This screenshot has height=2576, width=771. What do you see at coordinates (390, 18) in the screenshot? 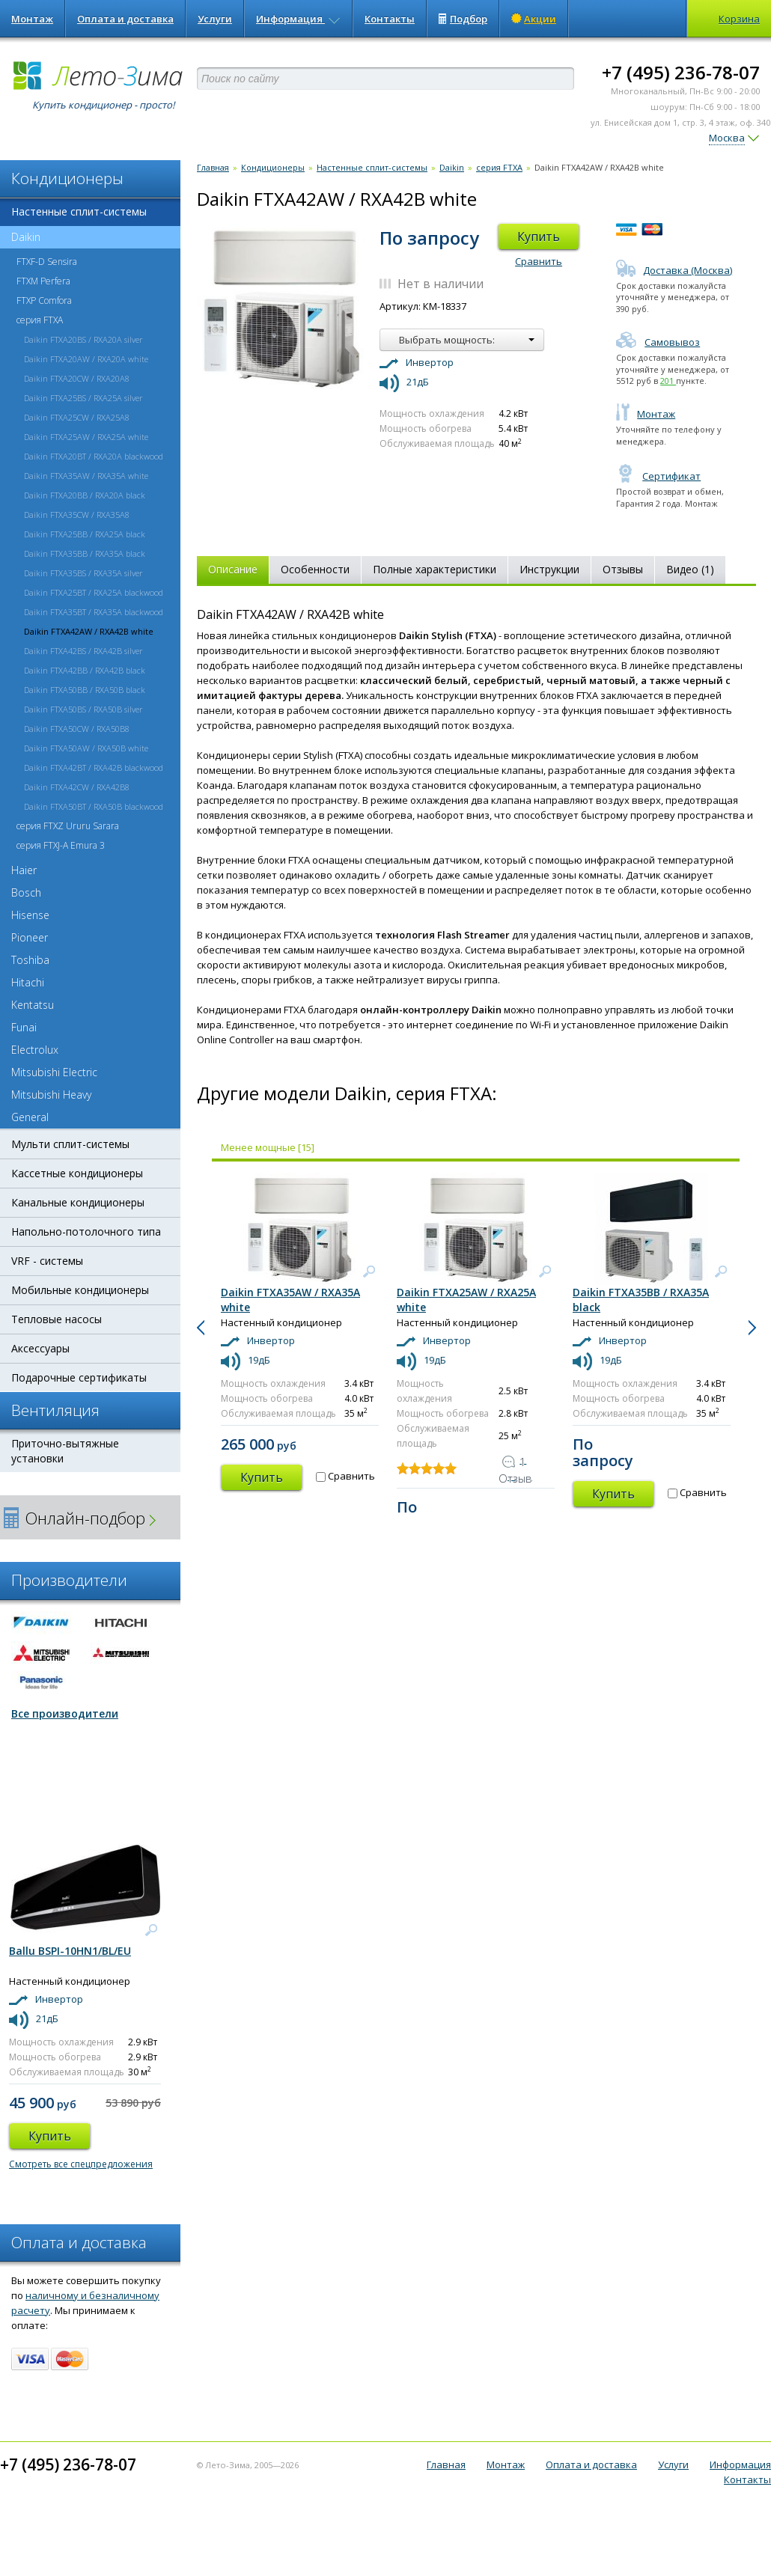
I see `Контакты` at bounding box center [390, 18].